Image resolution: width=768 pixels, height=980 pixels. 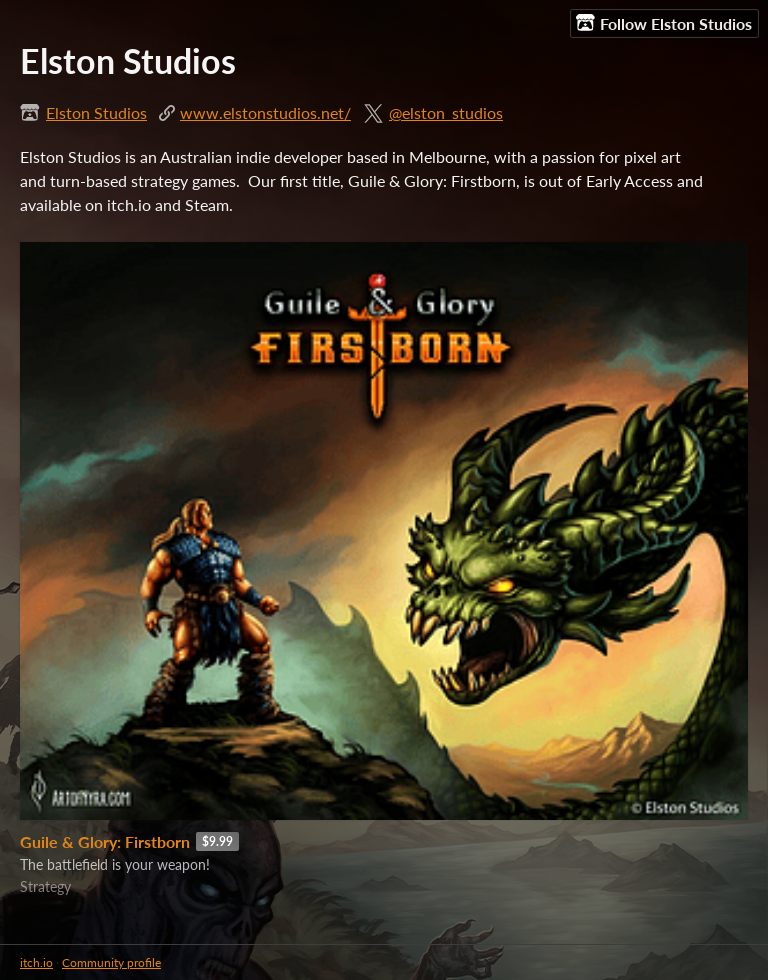 What do you see at coordinates (96, 112) in the screenshot?
I see `Elston Studios` at bounding box center [96, 112].